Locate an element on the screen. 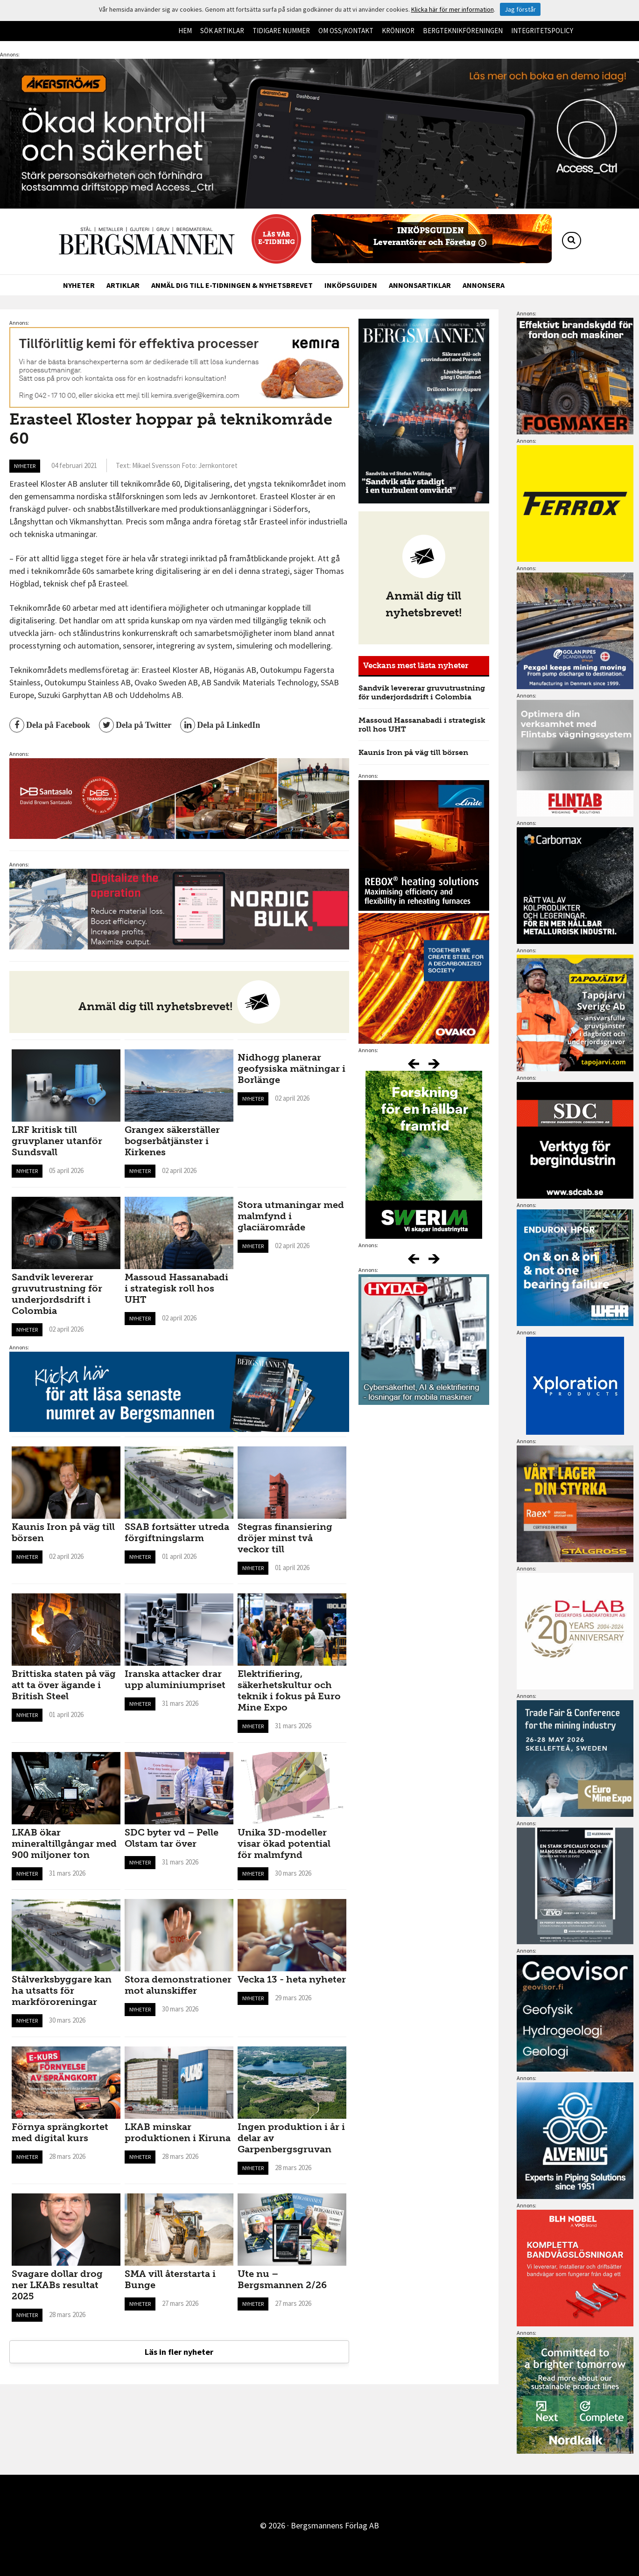 Image resolution: width=639 pixels, height=2576 pixels. Artiklar is located at coordinates (123, 285).